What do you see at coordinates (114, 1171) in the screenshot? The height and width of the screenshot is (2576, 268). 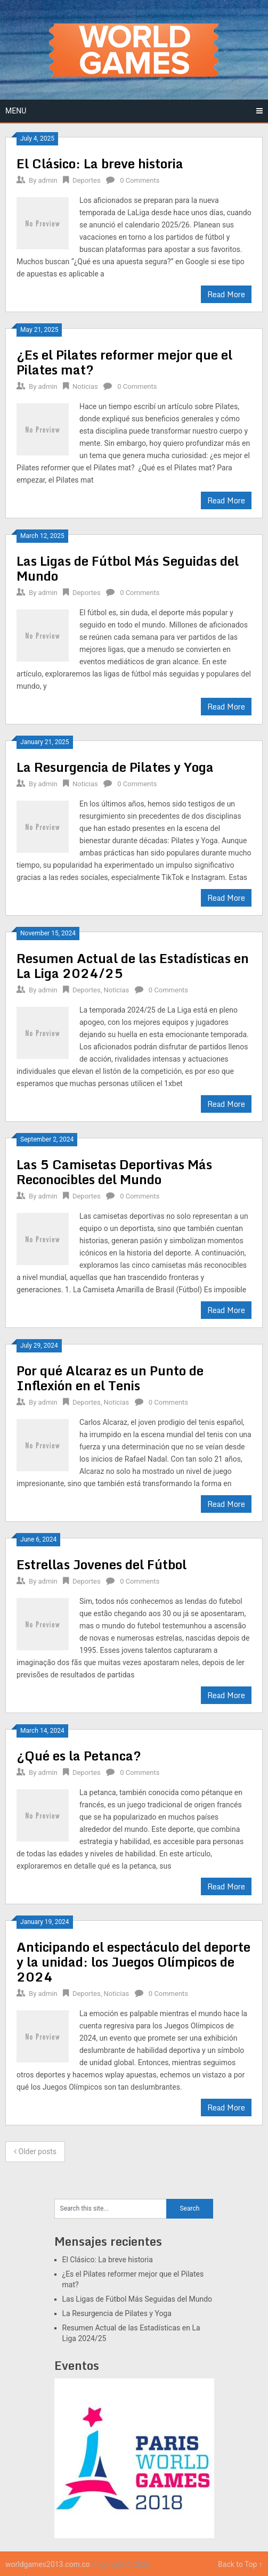 I see `Las 5 Camisetas Deportivas Más Reconocibles del Mundo` at bounding box center [114, 1171].